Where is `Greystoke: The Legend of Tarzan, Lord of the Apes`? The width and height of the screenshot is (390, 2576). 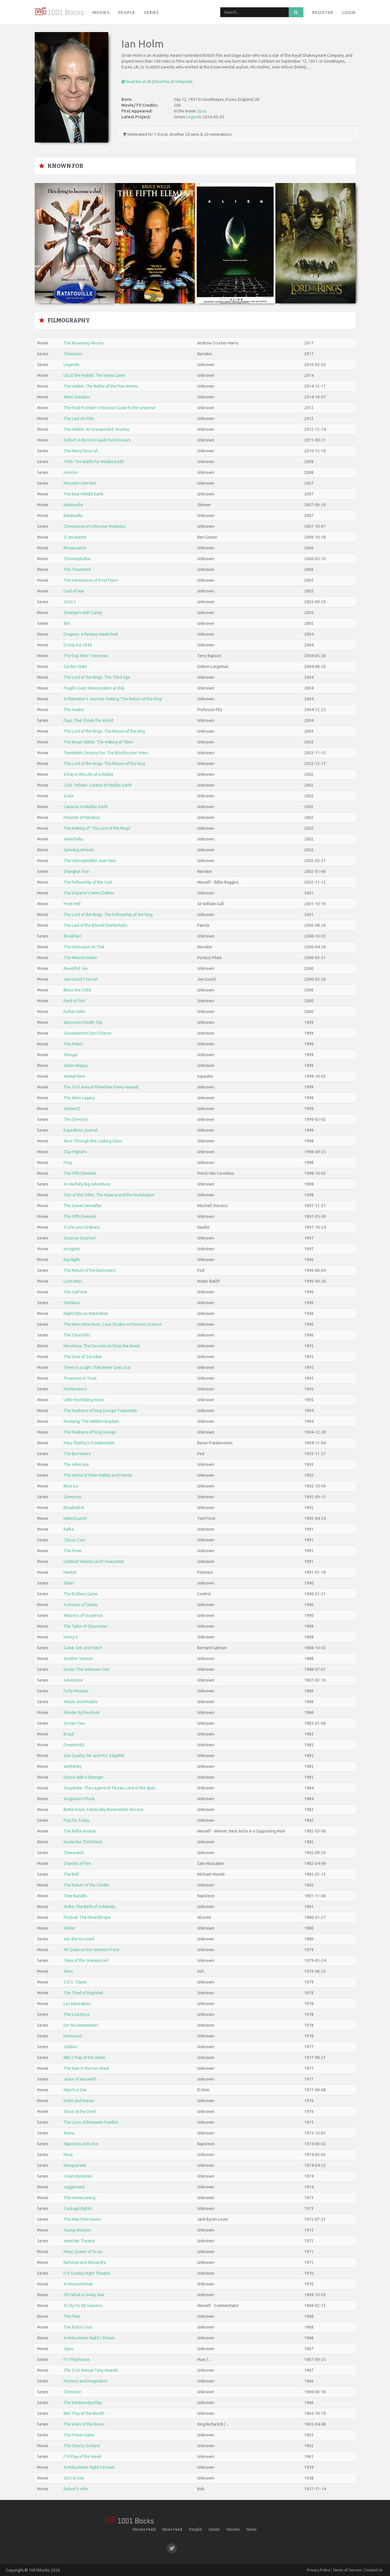 Greystoke: The Legend of Tarzan, Lord of the Apes is located at coordinates (110, 1788).